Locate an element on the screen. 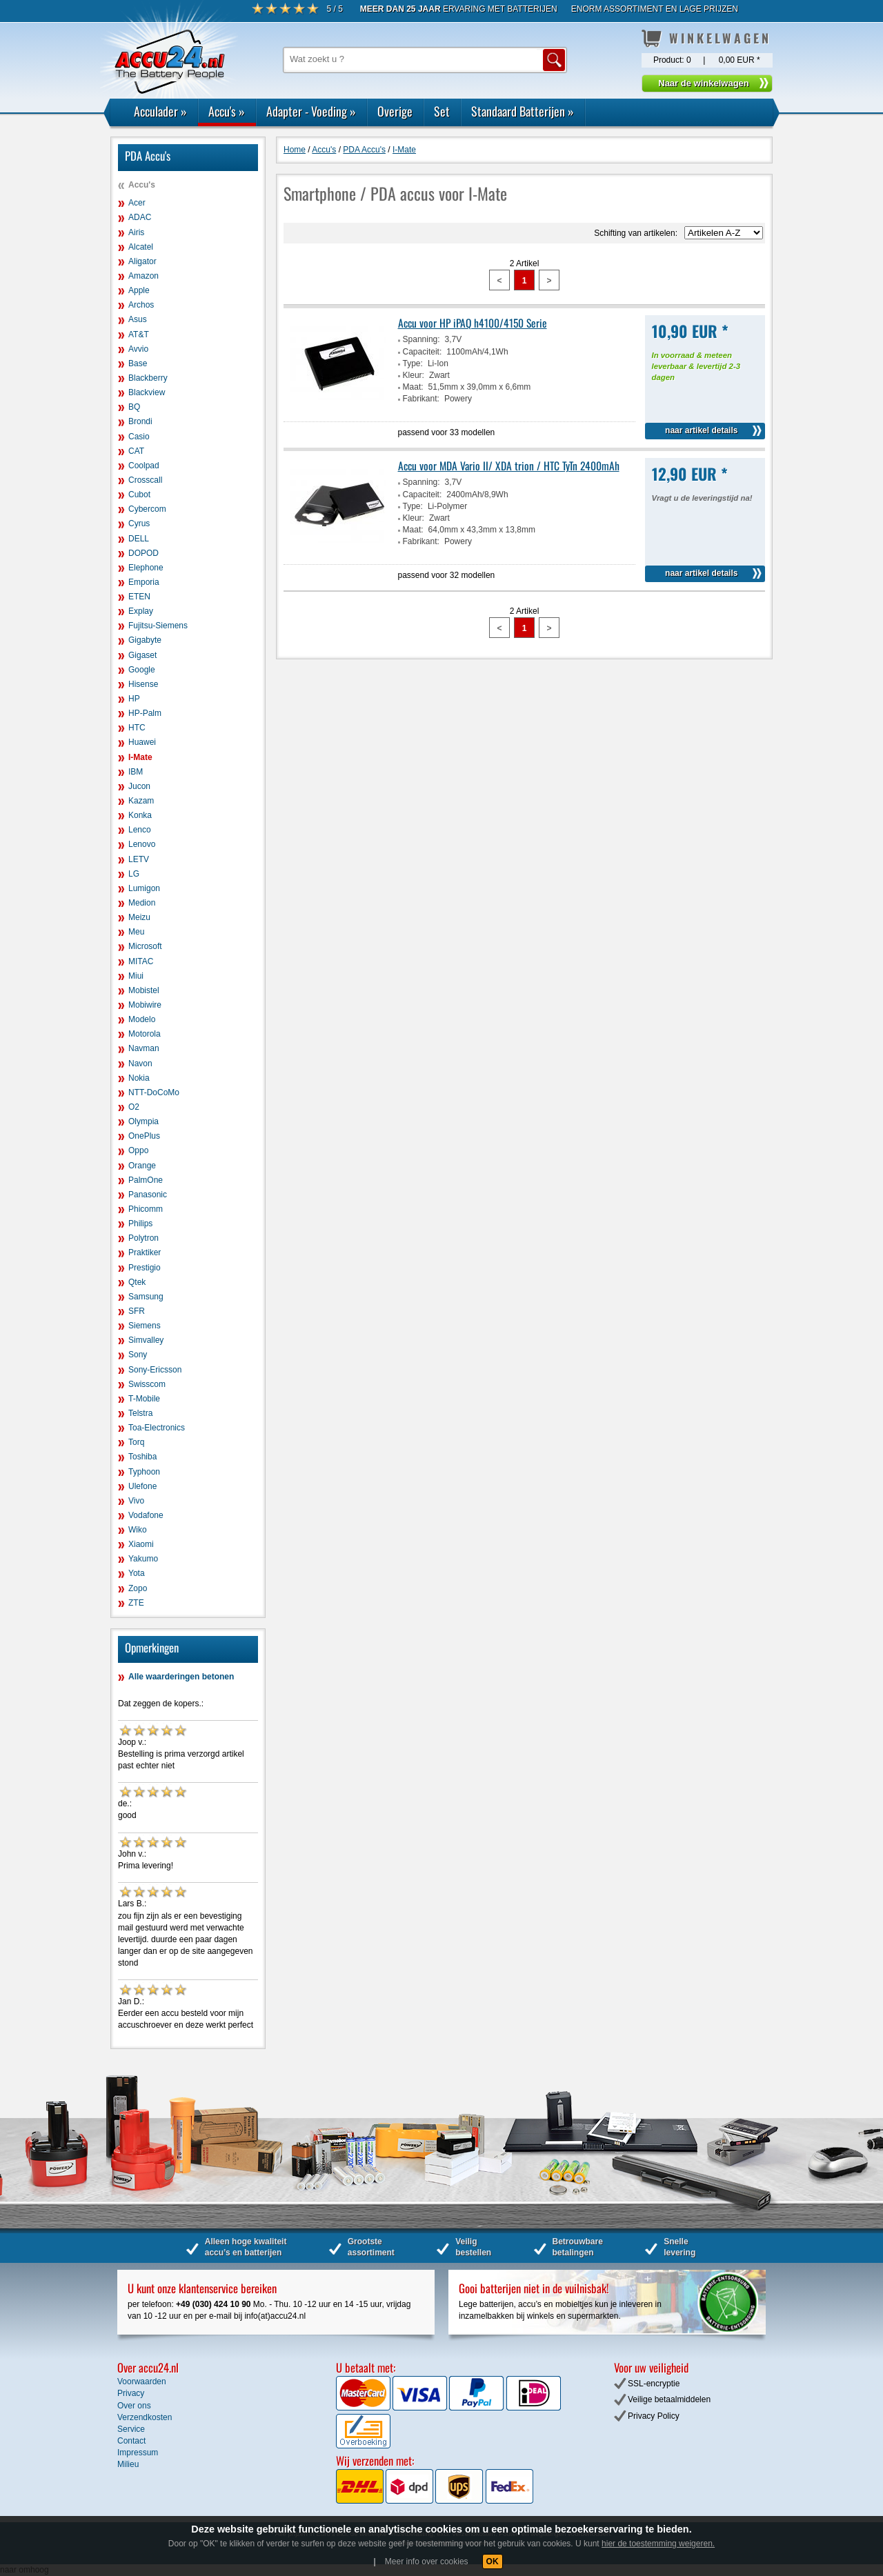 Image resolution: width=883 pixels, height=2576 pixels. Airis is located at coordinates (136, 232).